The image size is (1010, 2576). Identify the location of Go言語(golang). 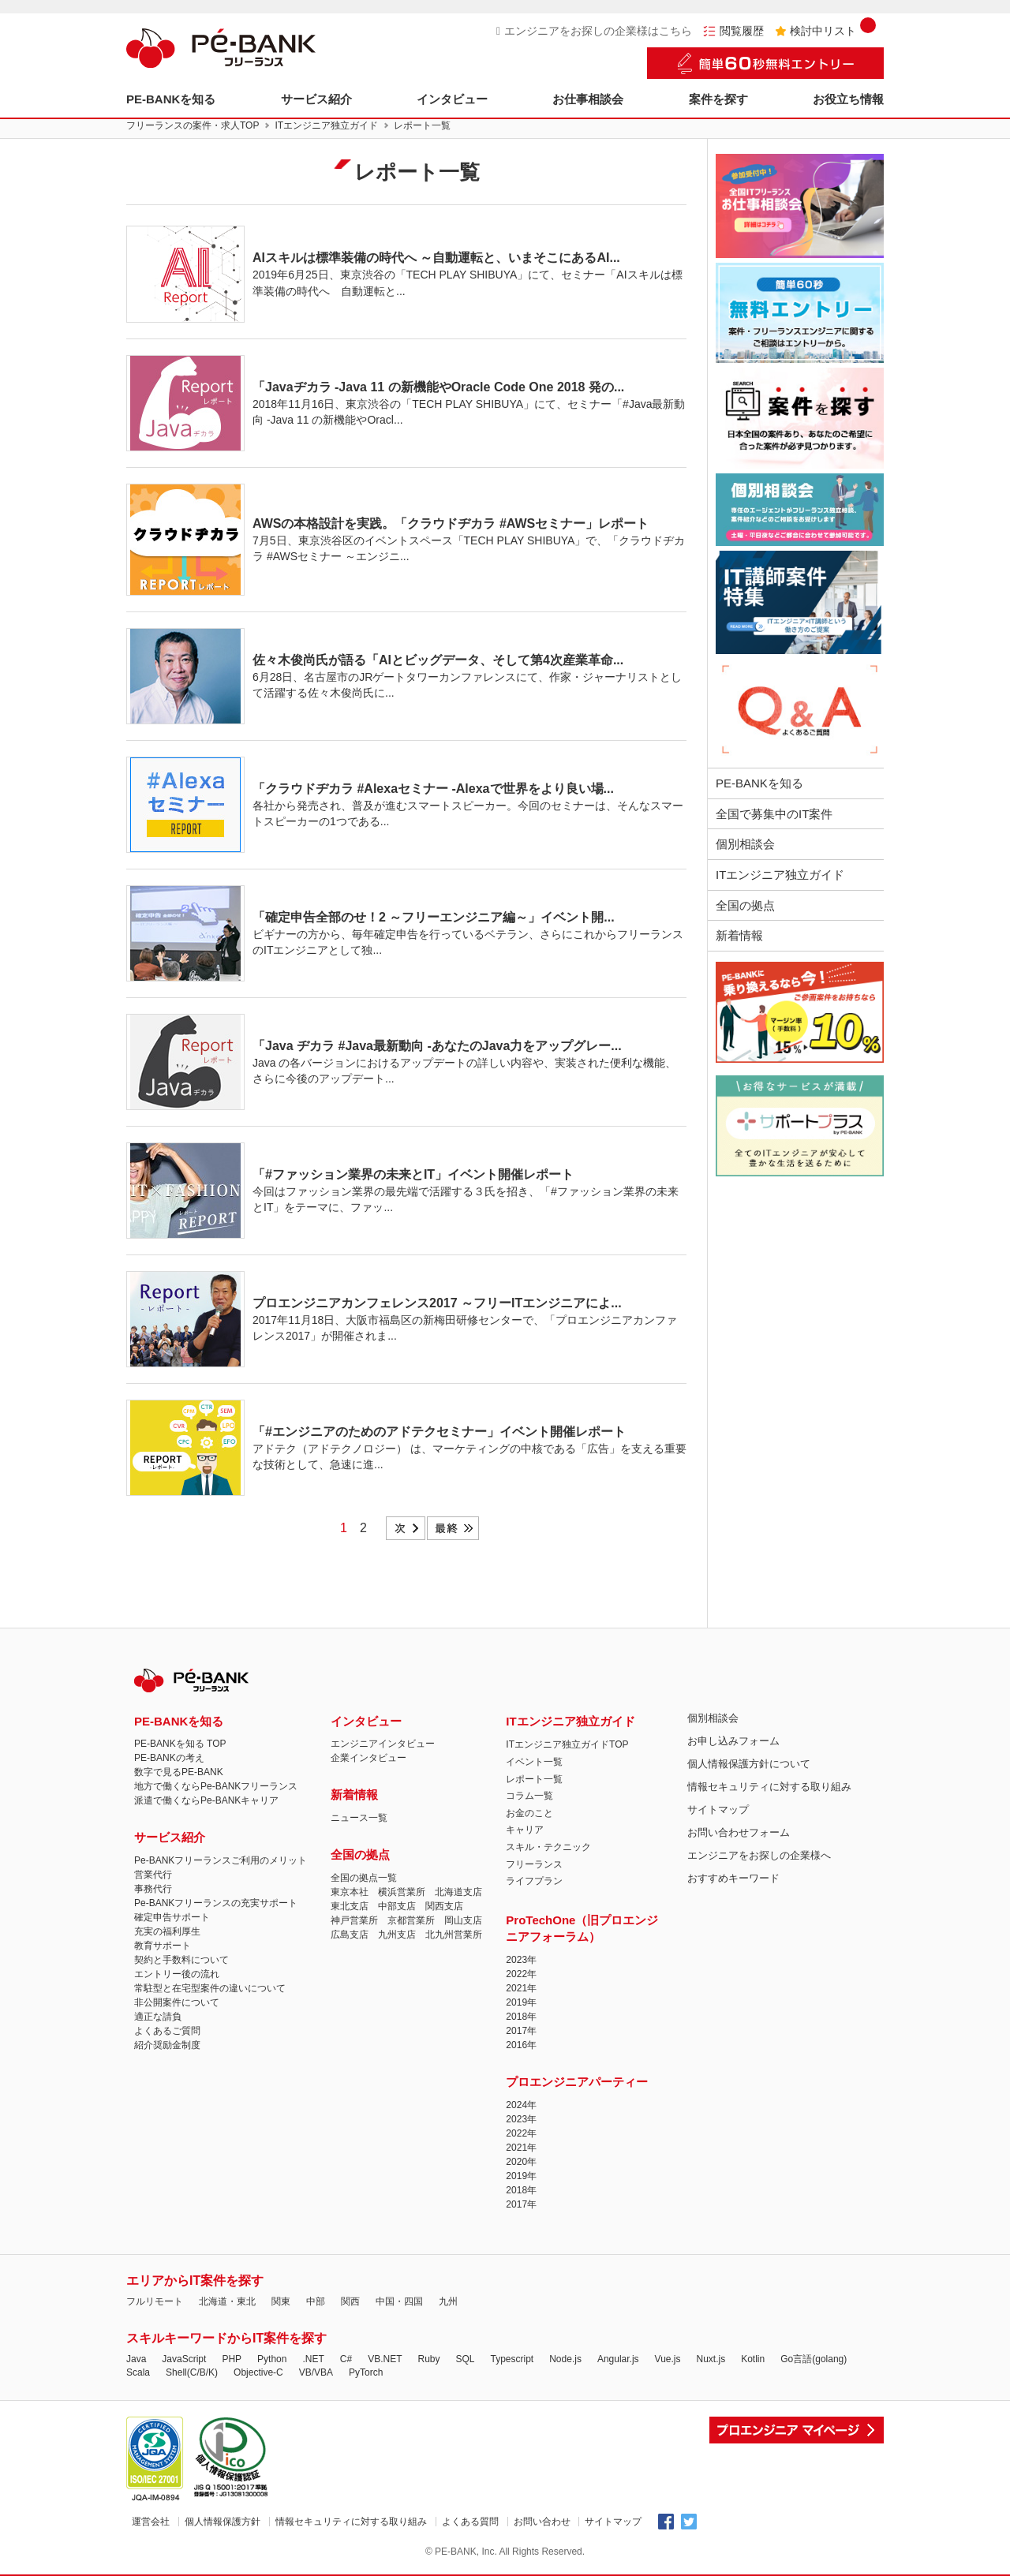
(813, 2359).